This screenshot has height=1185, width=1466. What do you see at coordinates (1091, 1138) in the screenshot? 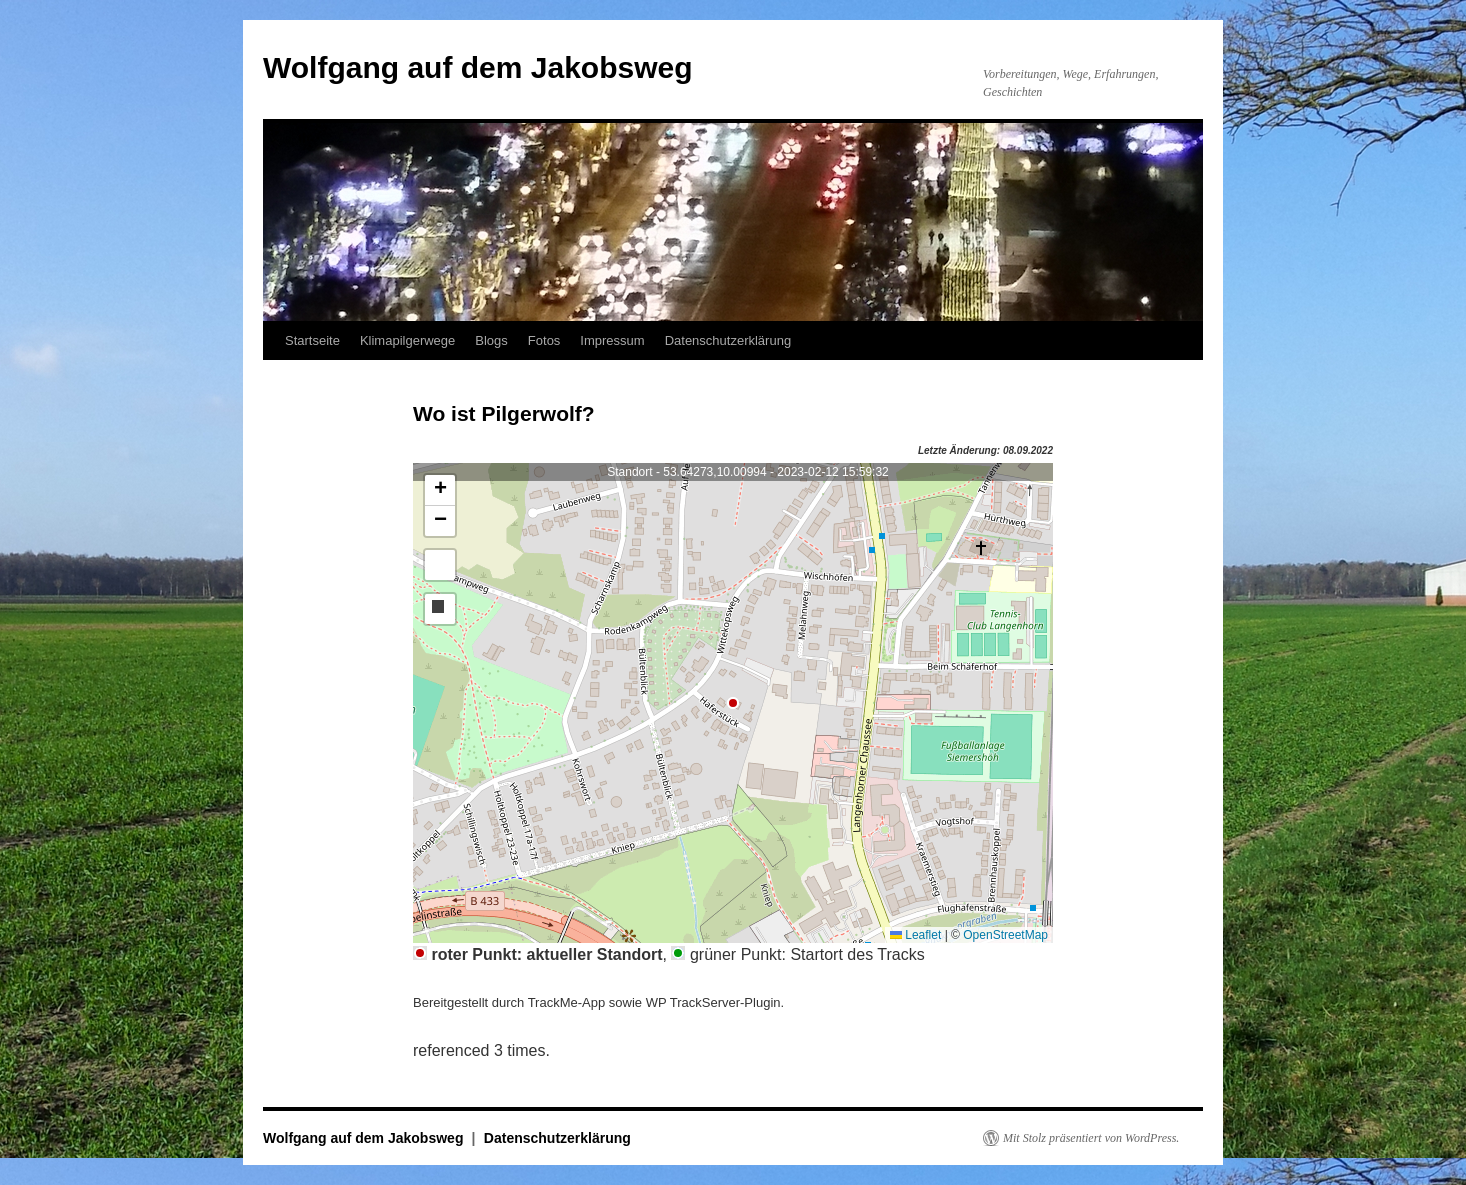
I see `Mit Stolz präsentiert von WordPress.` at bounding box center [1091, 1138].